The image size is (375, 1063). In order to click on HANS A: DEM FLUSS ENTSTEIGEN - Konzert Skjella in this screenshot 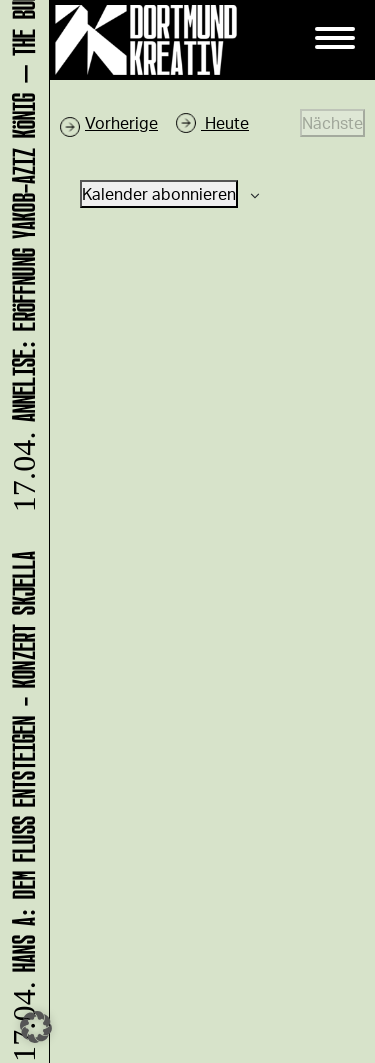, I will do `click(20, 805)`.